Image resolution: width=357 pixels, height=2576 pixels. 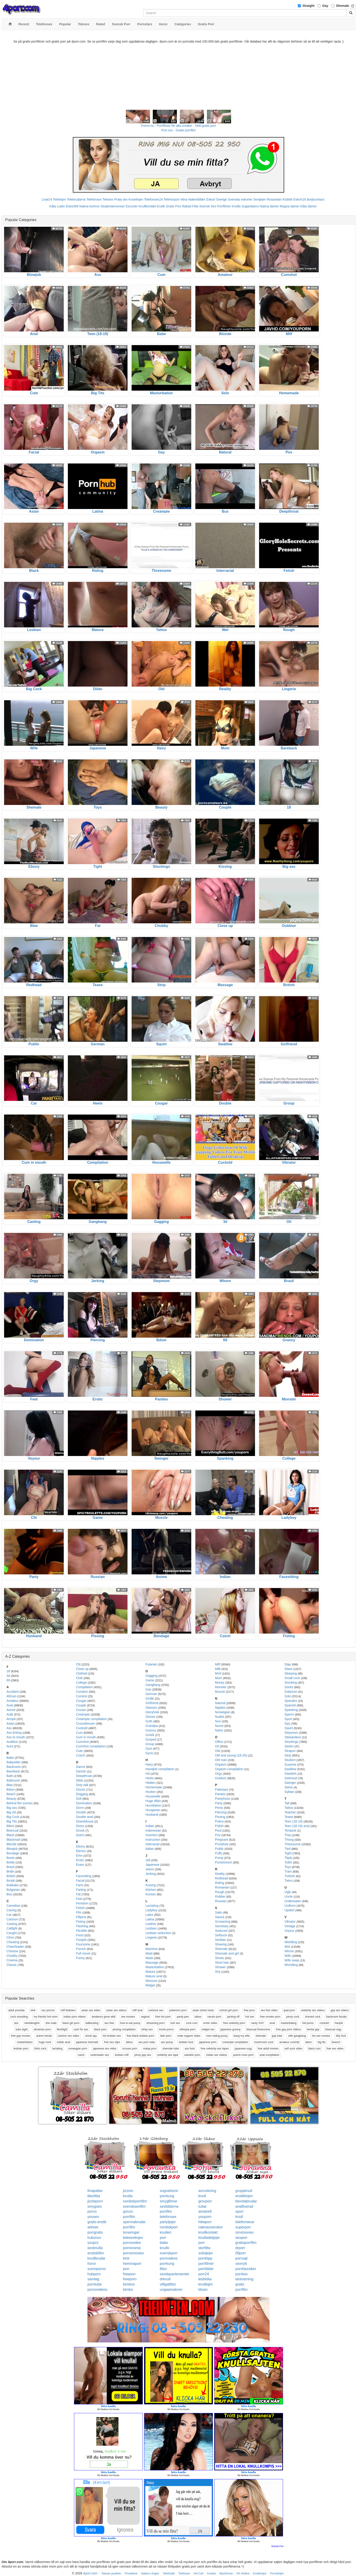 What do you see at coordinates (219, 1849) in the screenshot?
I see `Public` at bounding box center [219, 1849].